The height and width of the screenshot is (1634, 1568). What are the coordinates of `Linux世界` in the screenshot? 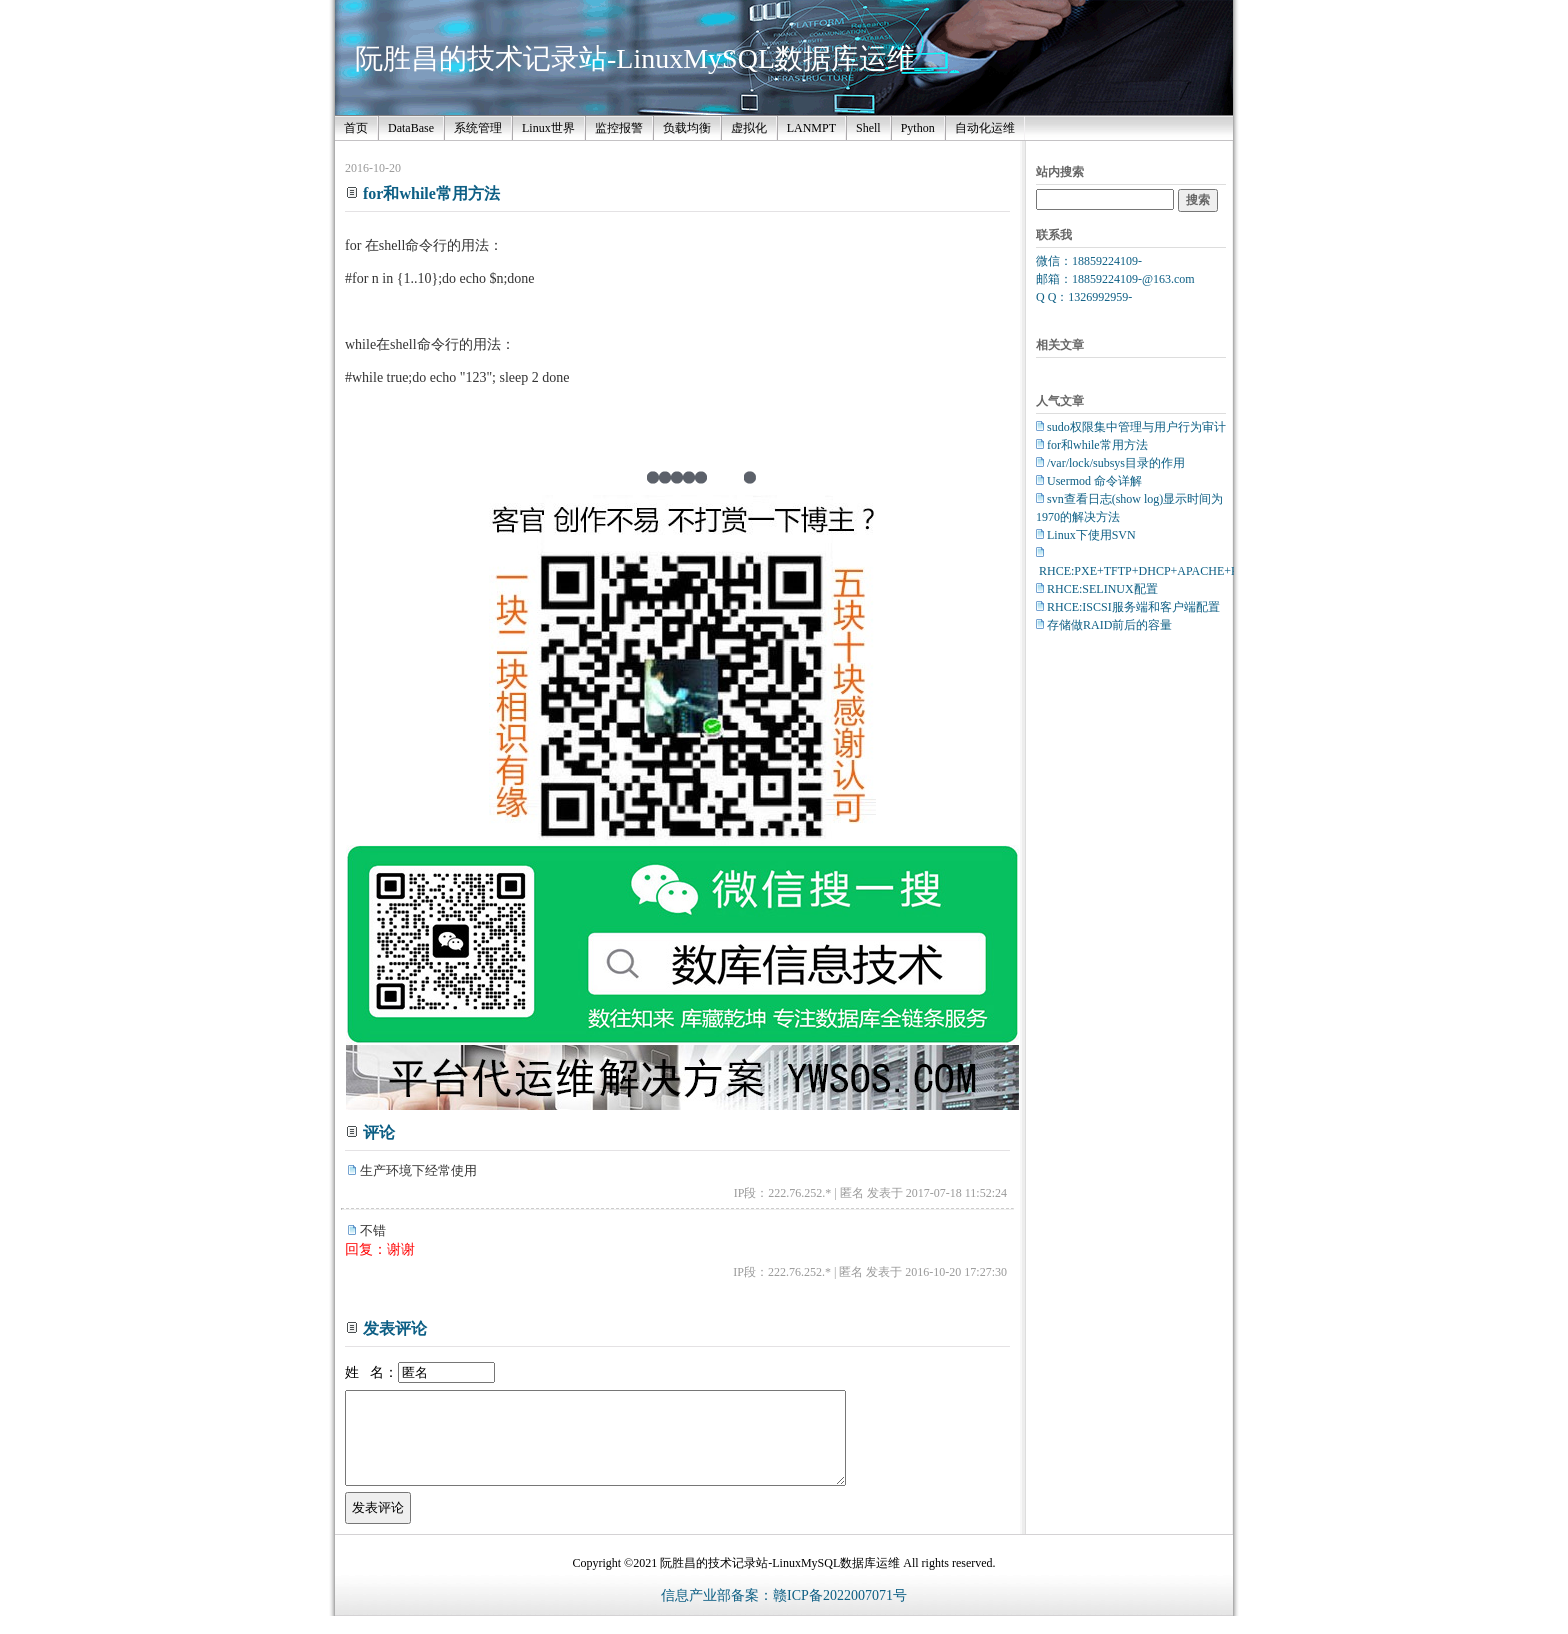 It's located at (548, 128).